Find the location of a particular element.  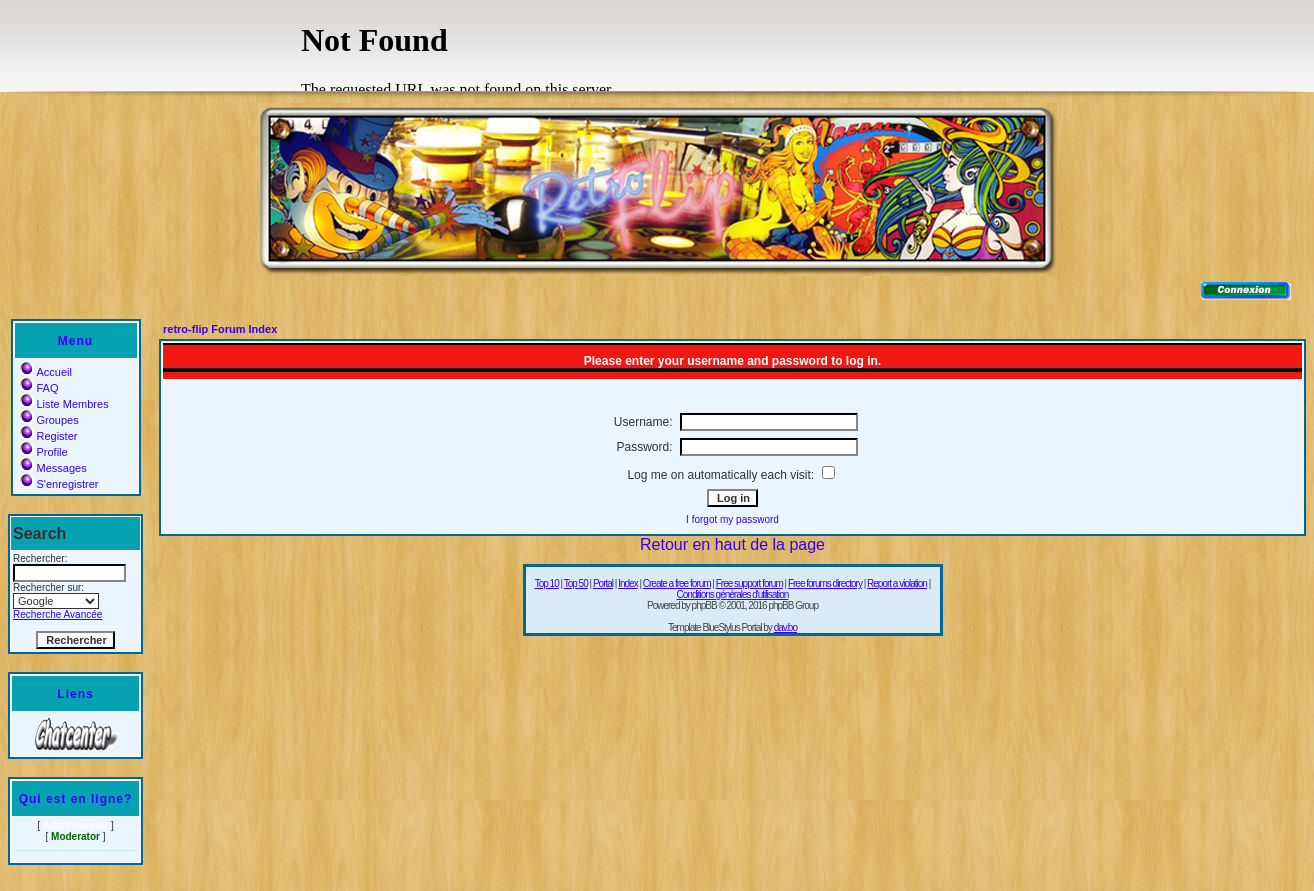

Retour en haut de la page is located at coordinates (732, 544).